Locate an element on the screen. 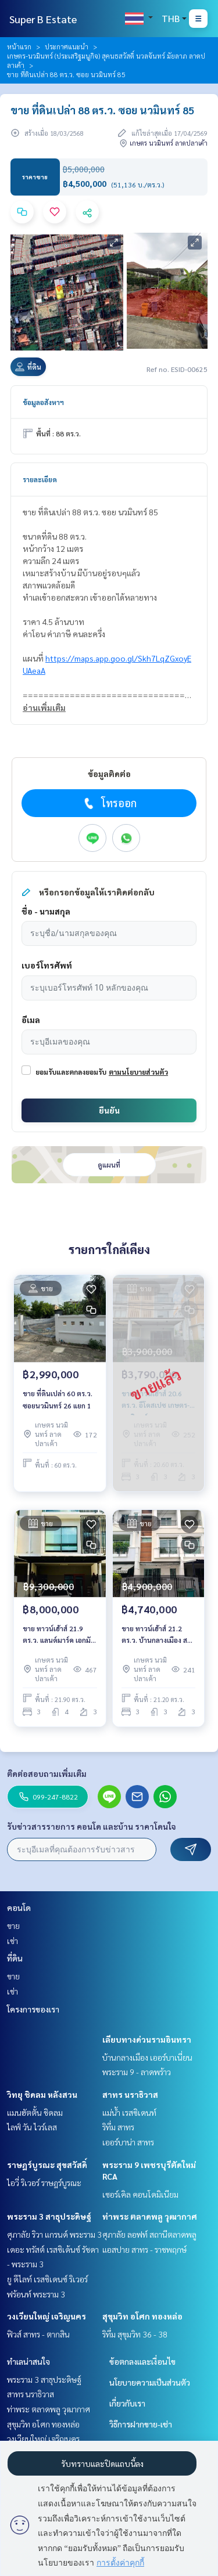 The image size is (218, 2576). ประกาศแนะนำ is located at coordinates (66, 46).